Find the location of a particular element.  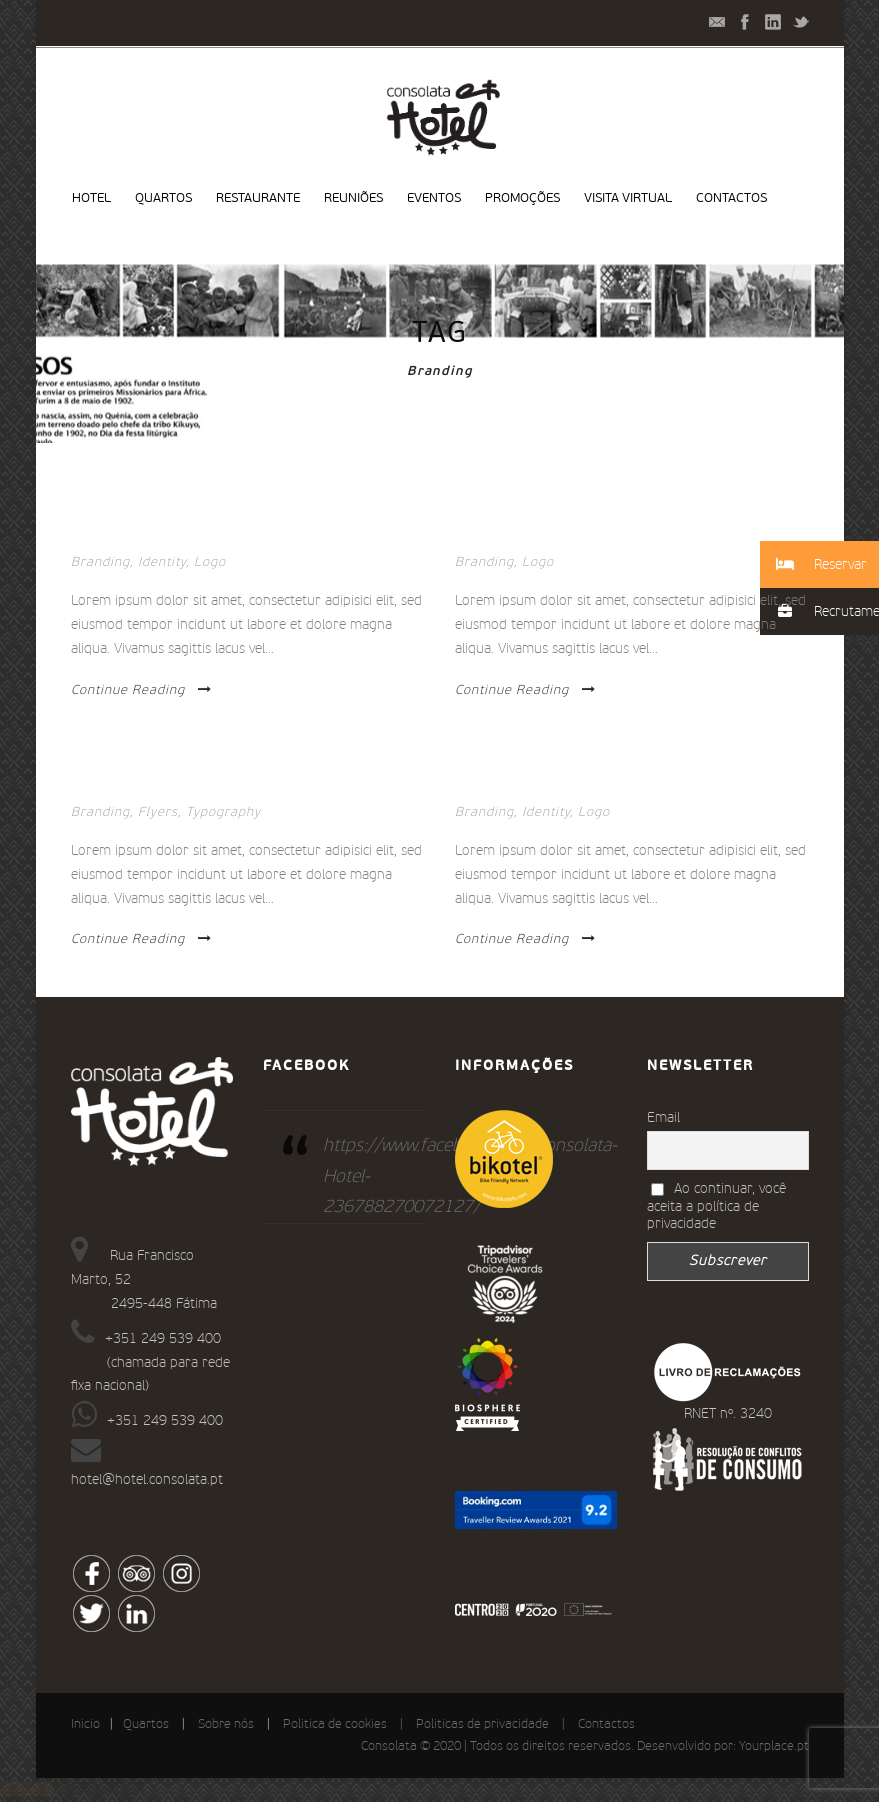

Hotel is located at coordinates (91, 198).